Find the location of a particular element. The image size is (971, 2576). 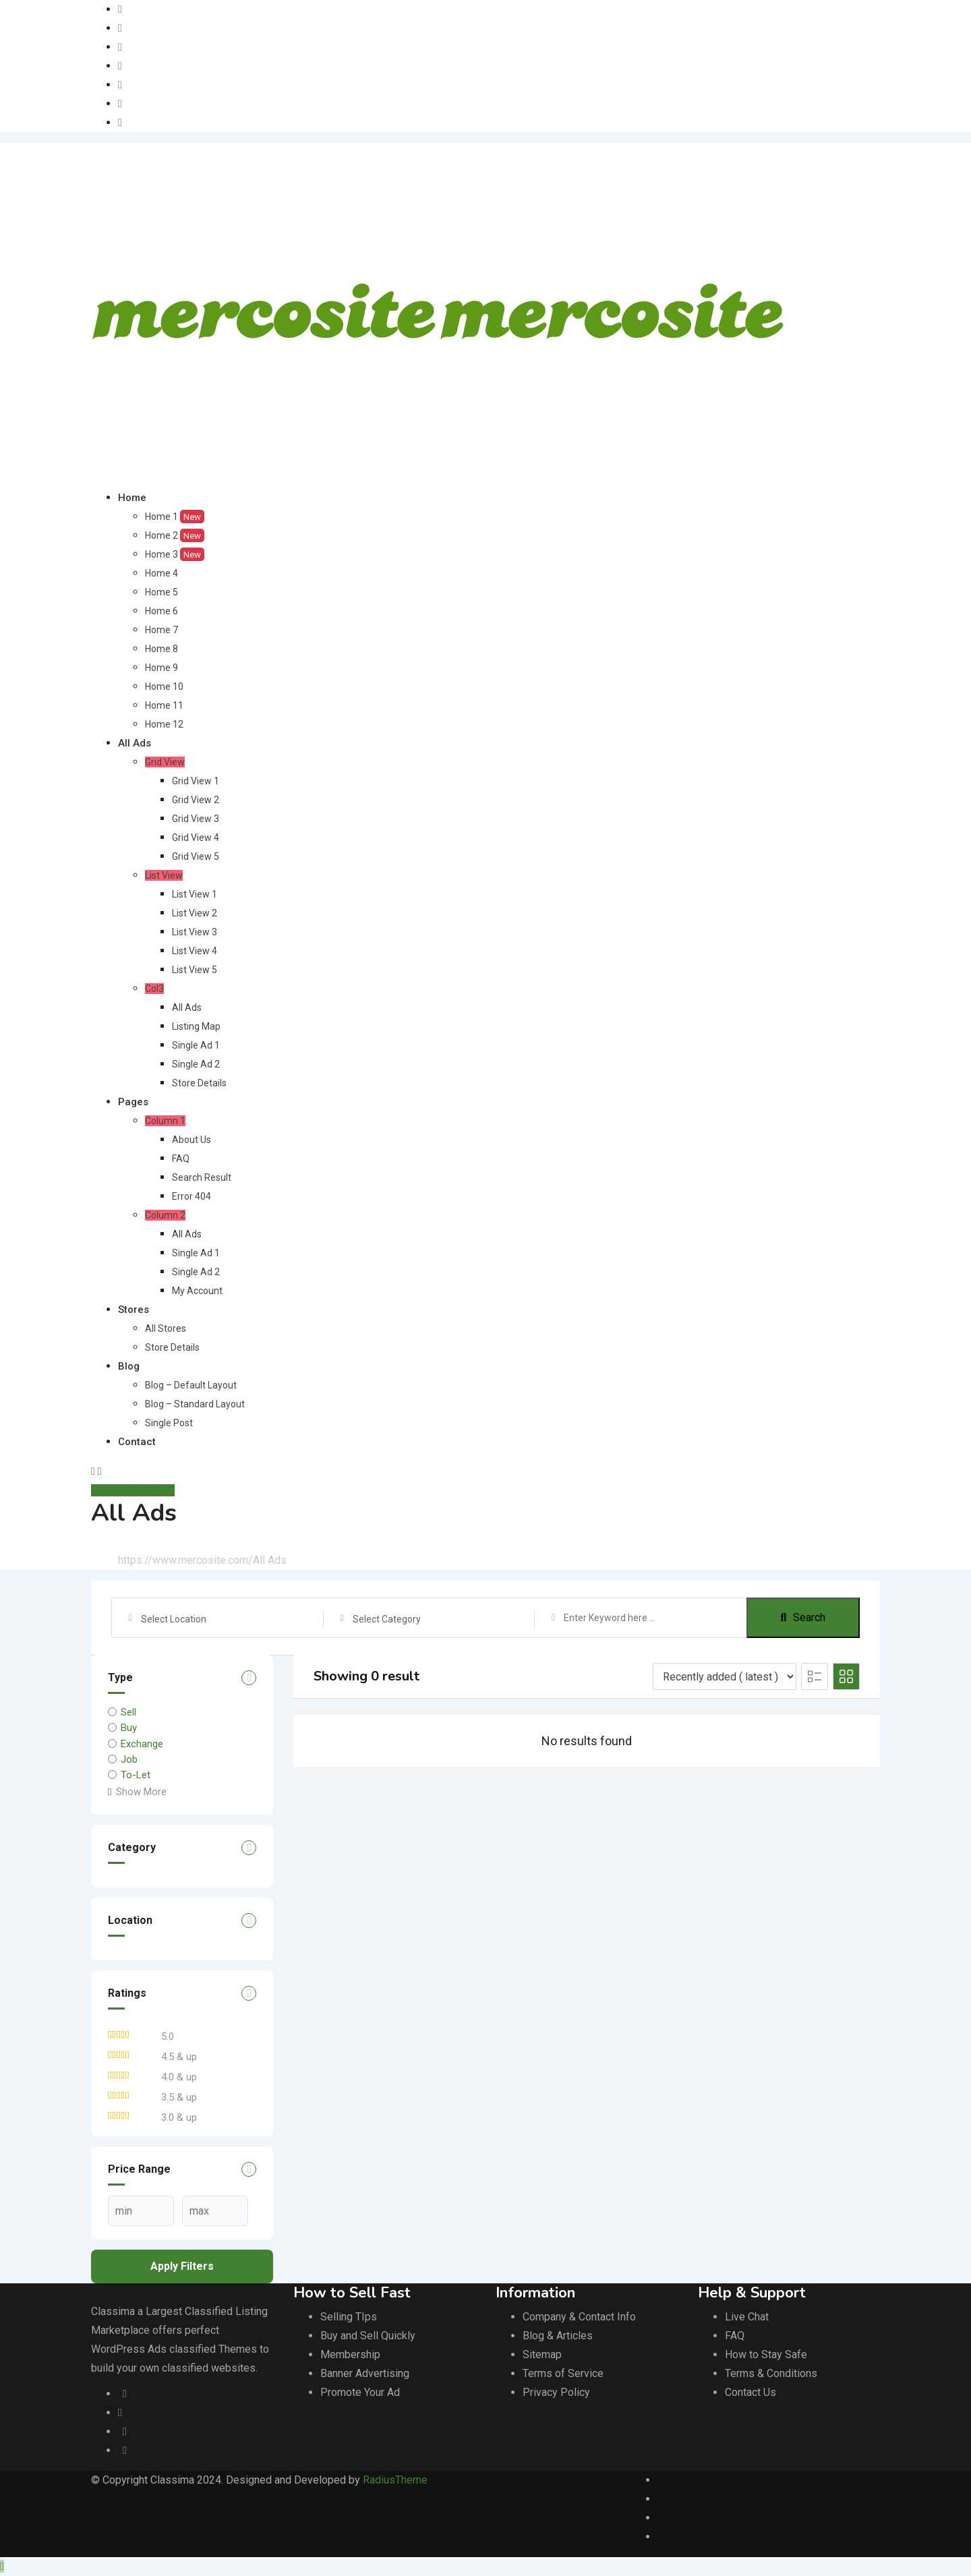

Grid View 4 is located at coordinates (195, 837).